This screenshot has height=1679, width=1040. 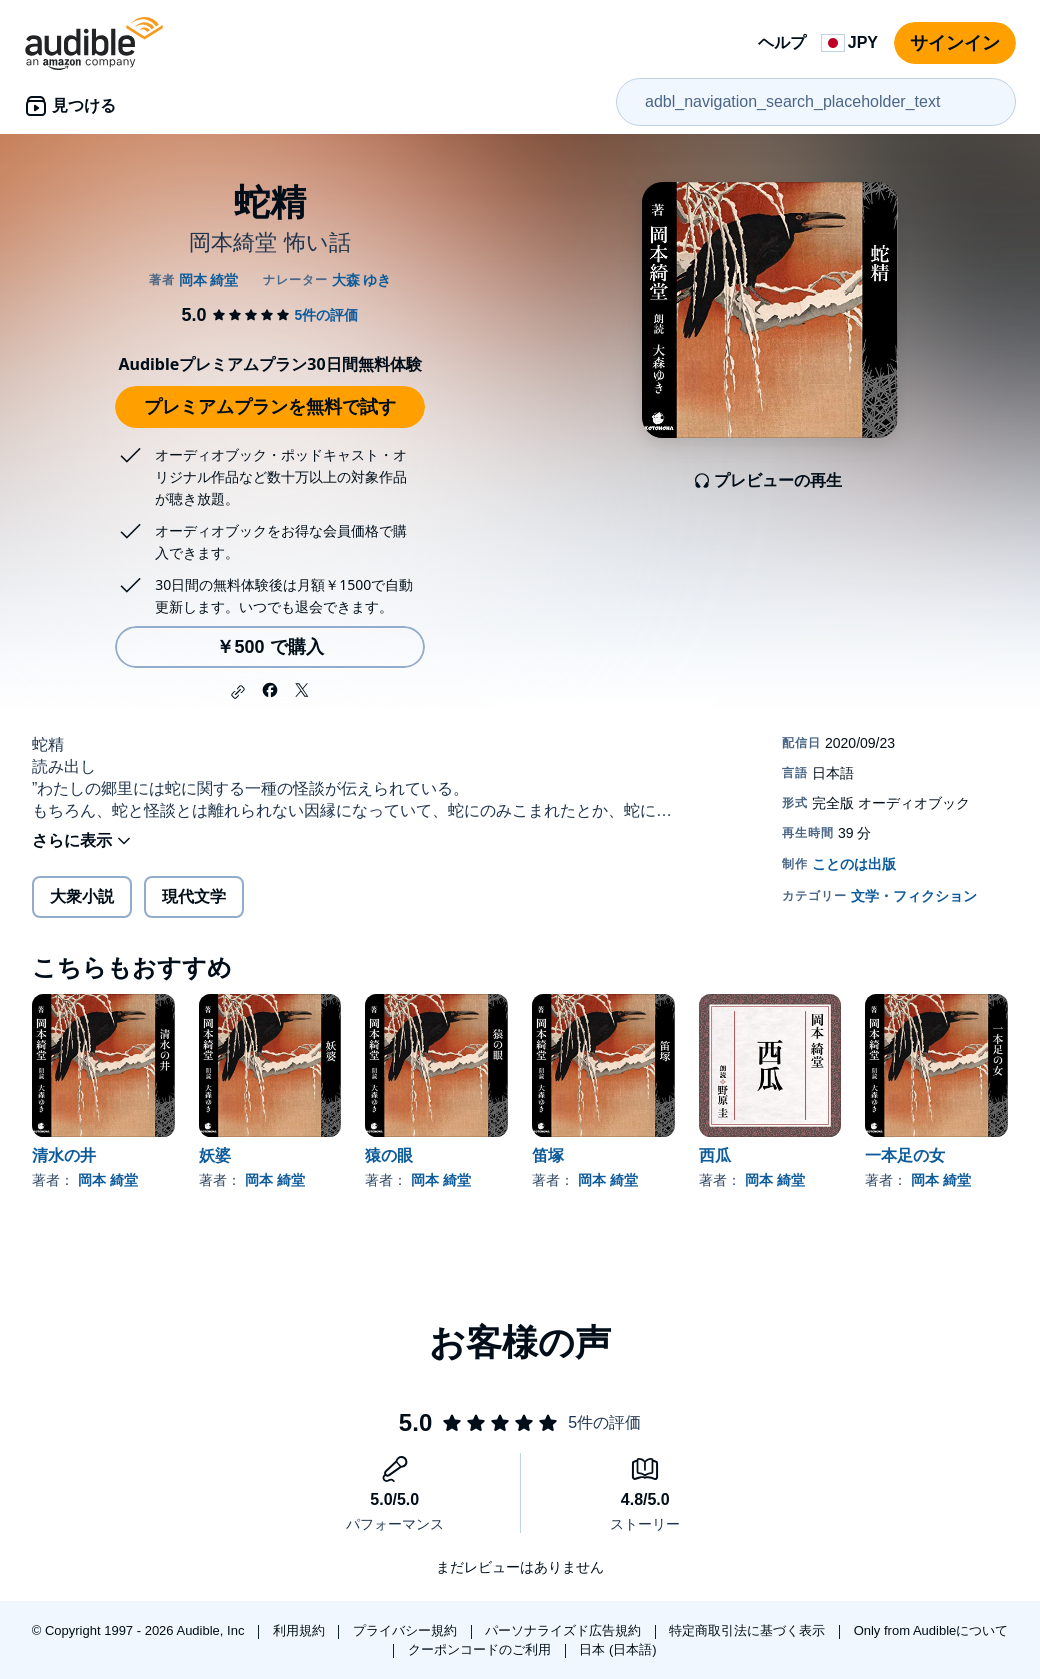 What do you see at coordinates (565, 1630) in the screenshot?
I see `パーソナライズド広告規約` at bounding box center [565, 1630].